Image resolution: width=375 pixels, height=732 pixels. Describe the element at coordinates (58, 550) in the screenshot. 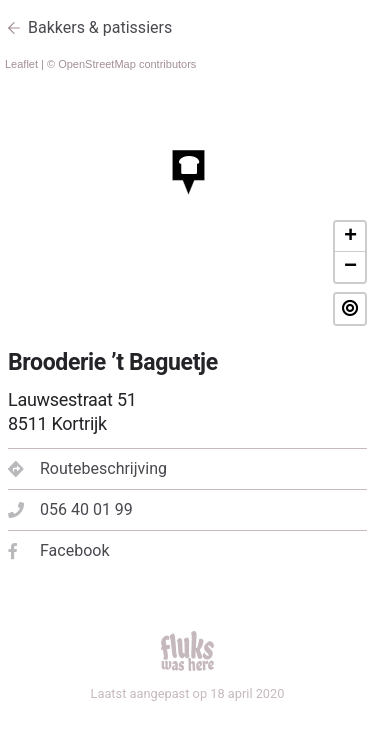

I see `Facebook` at that location.